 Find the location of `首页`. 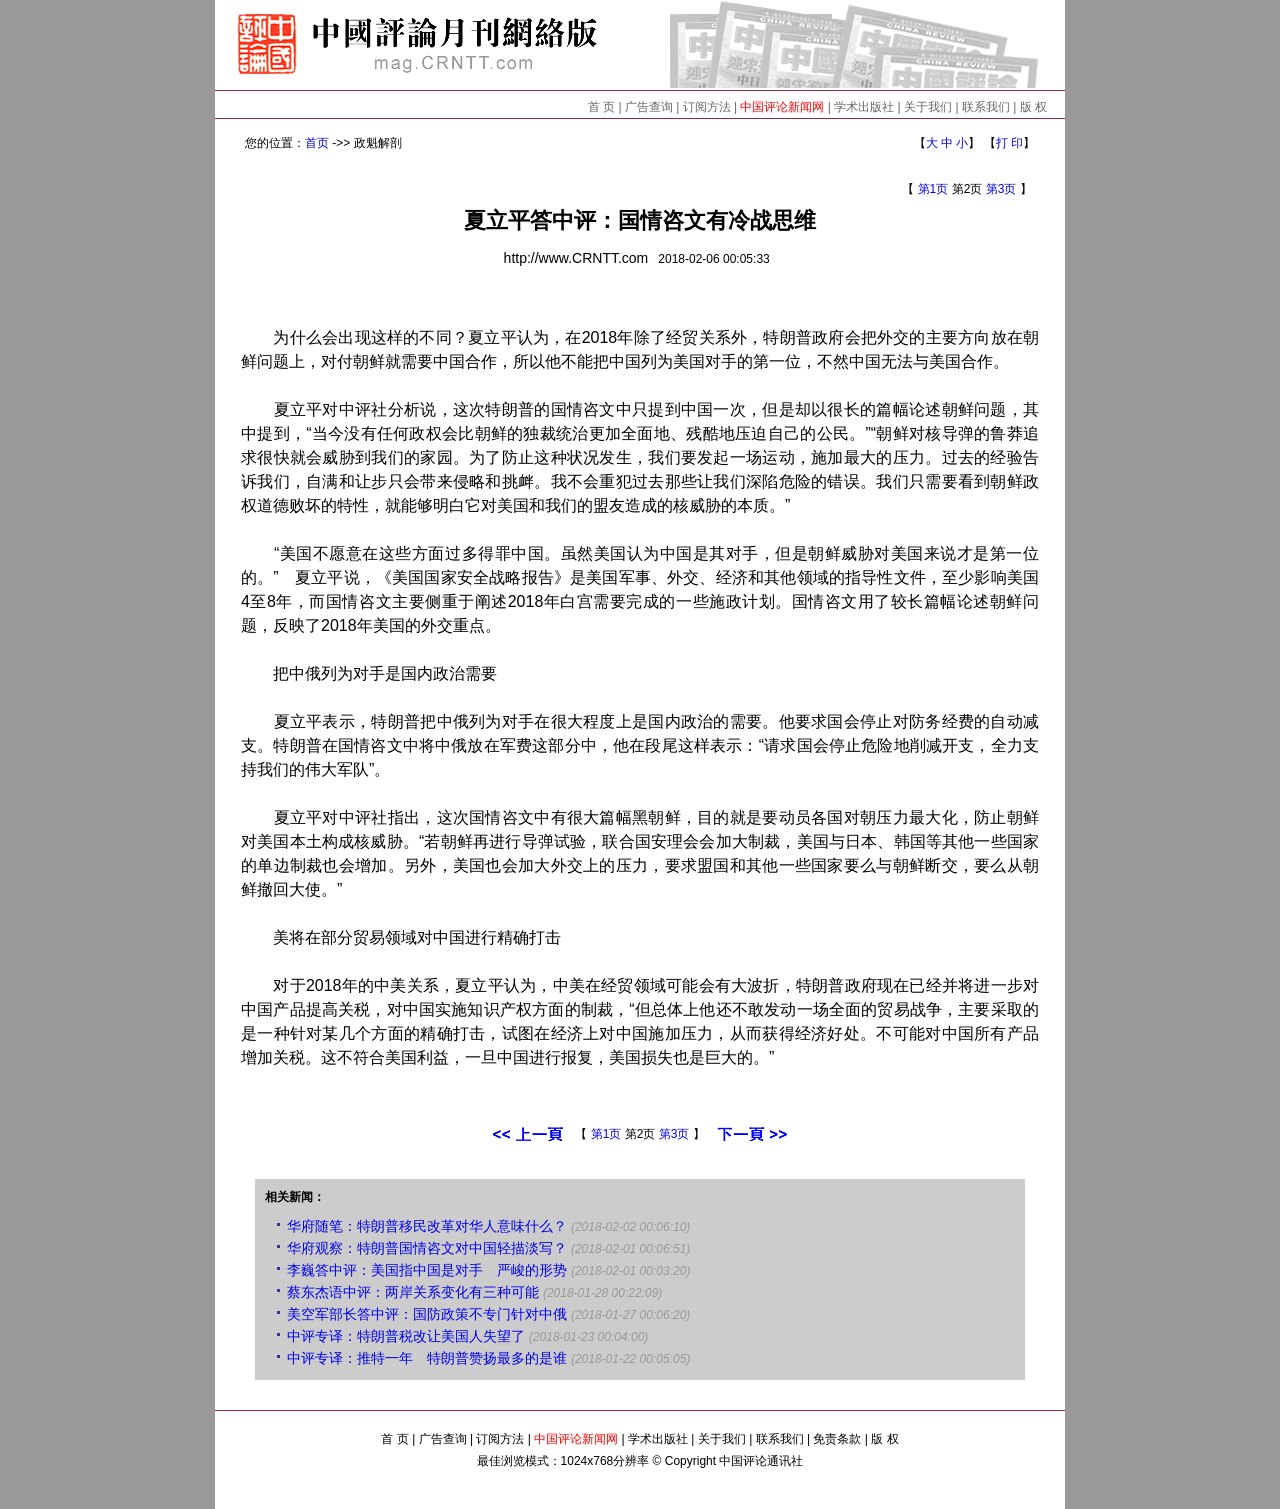

首页 is located at coordinates (317, 143).